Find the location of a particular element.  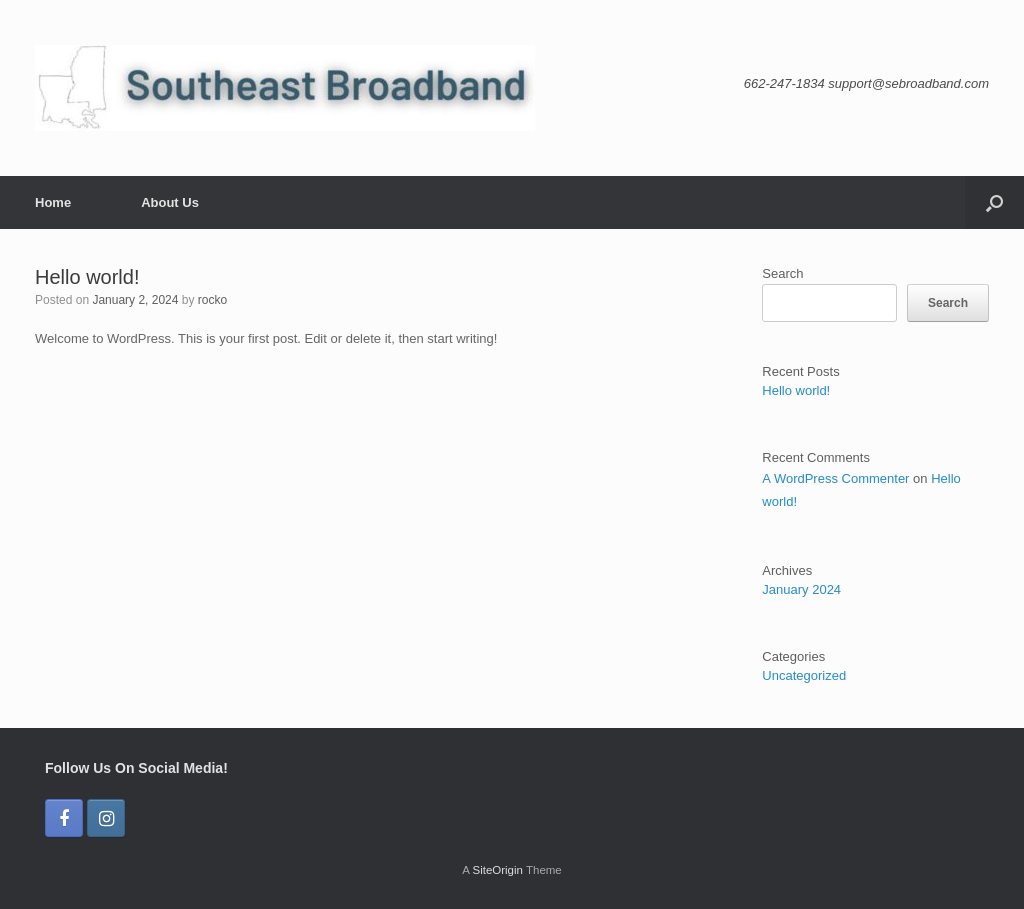

Uncategorized is located at coordinates (804, 675).